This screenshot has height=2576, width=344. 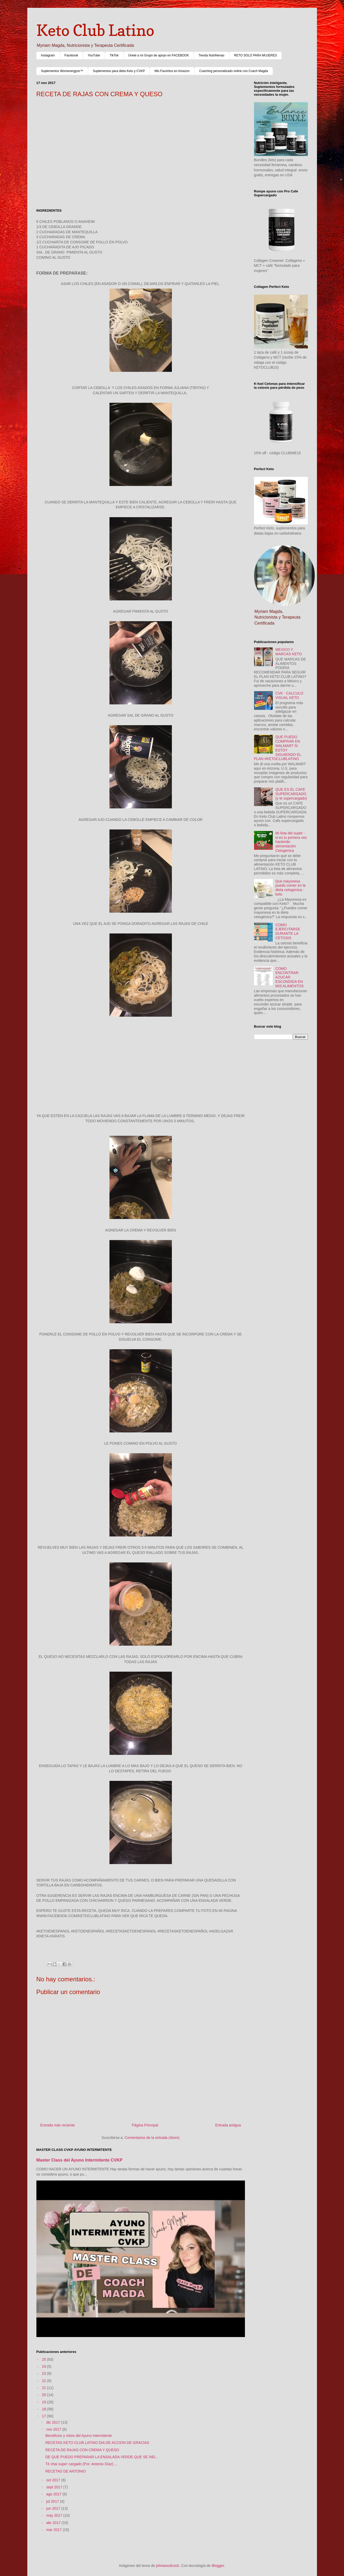 What do you see at coordinates (97, 2443) in the screenshot?
I see `RECETAS KETO CLUB LATINO DIA DE ACCION DE GRACIAS` at bounding box center [97, 2443].